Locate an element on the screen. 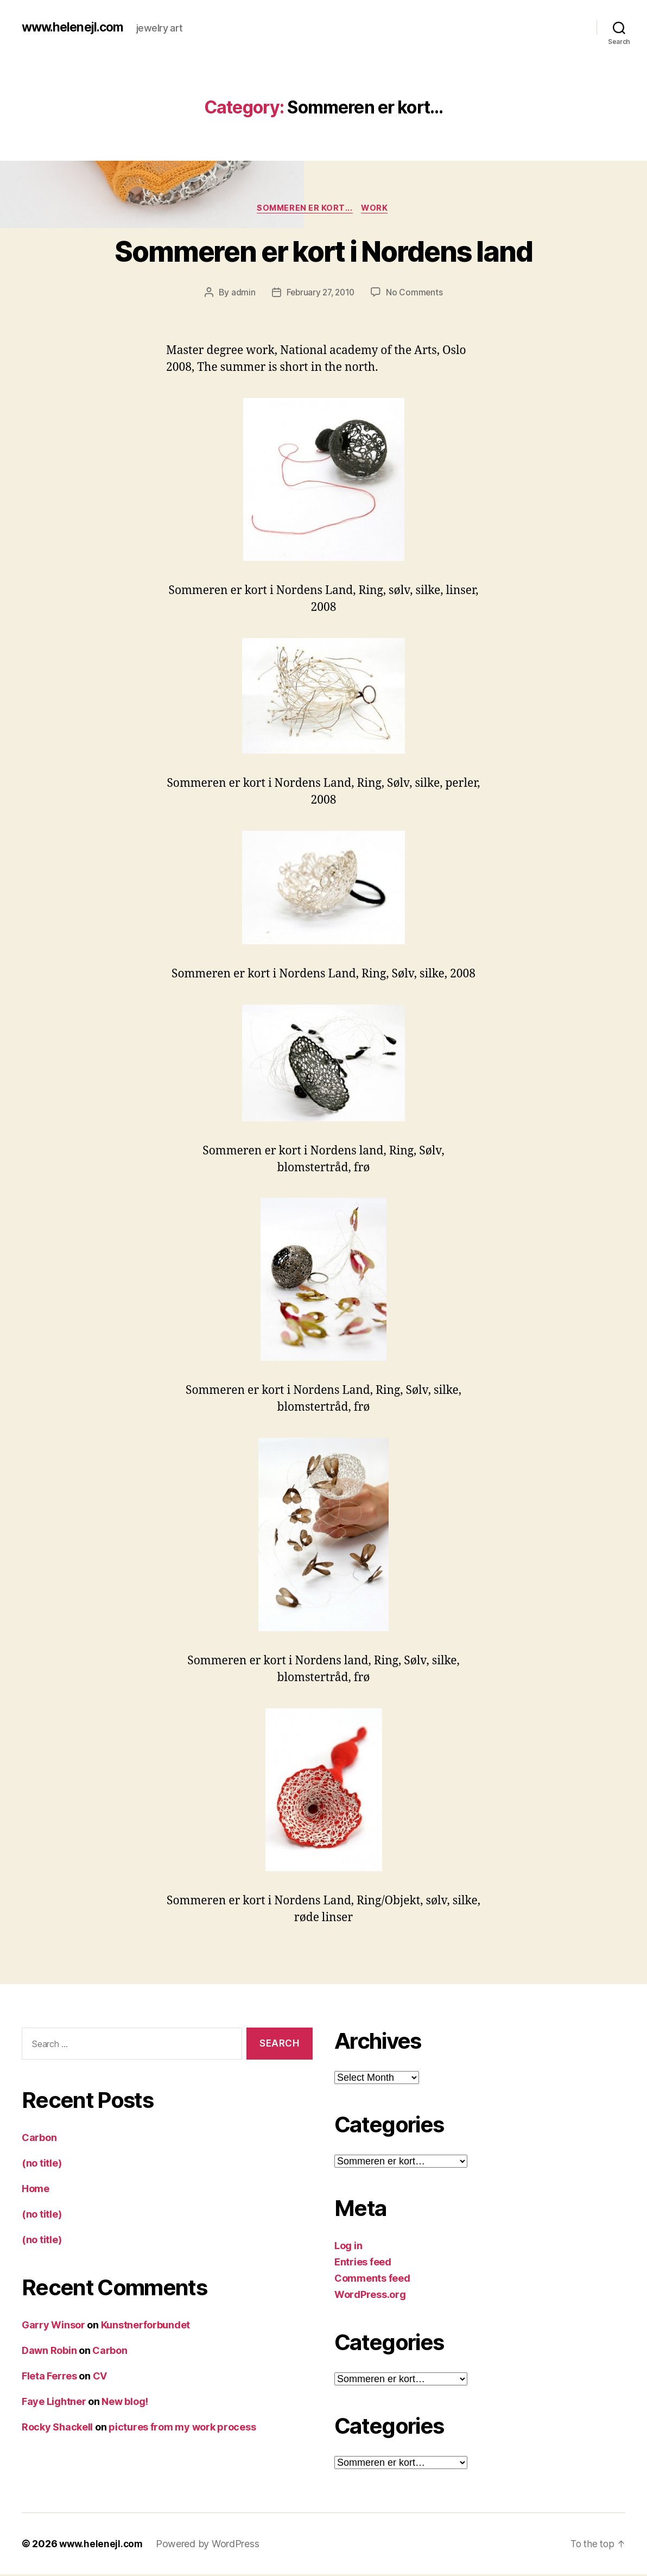 The width and height of the screenshot is (647, 2576). Rocky Shackell is located at coordinates (57, 2428).